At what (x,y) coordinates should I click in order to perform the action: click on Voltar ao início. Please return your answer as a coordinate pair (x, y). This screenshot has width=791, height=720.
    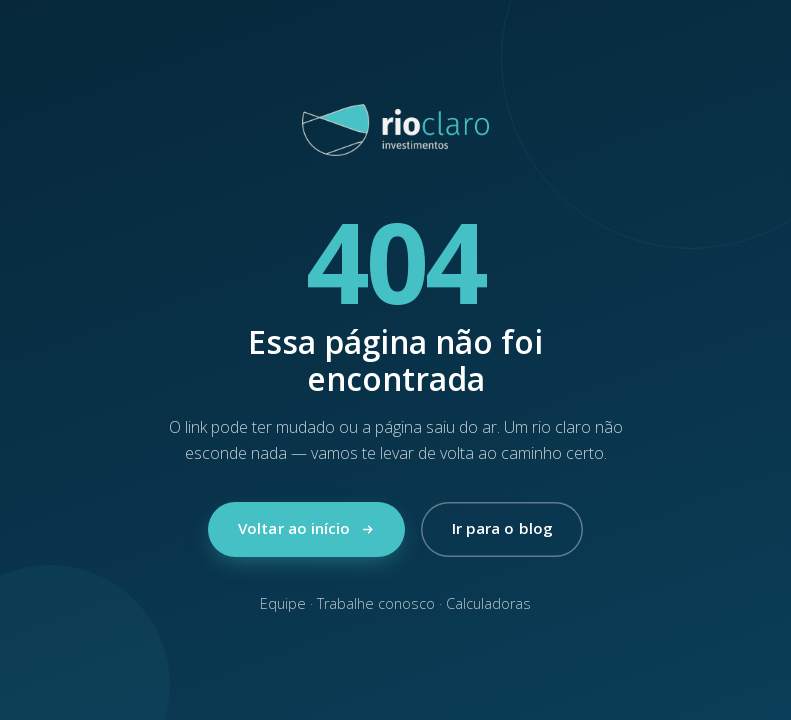
    Looking at the image, I should click on (306, 528).